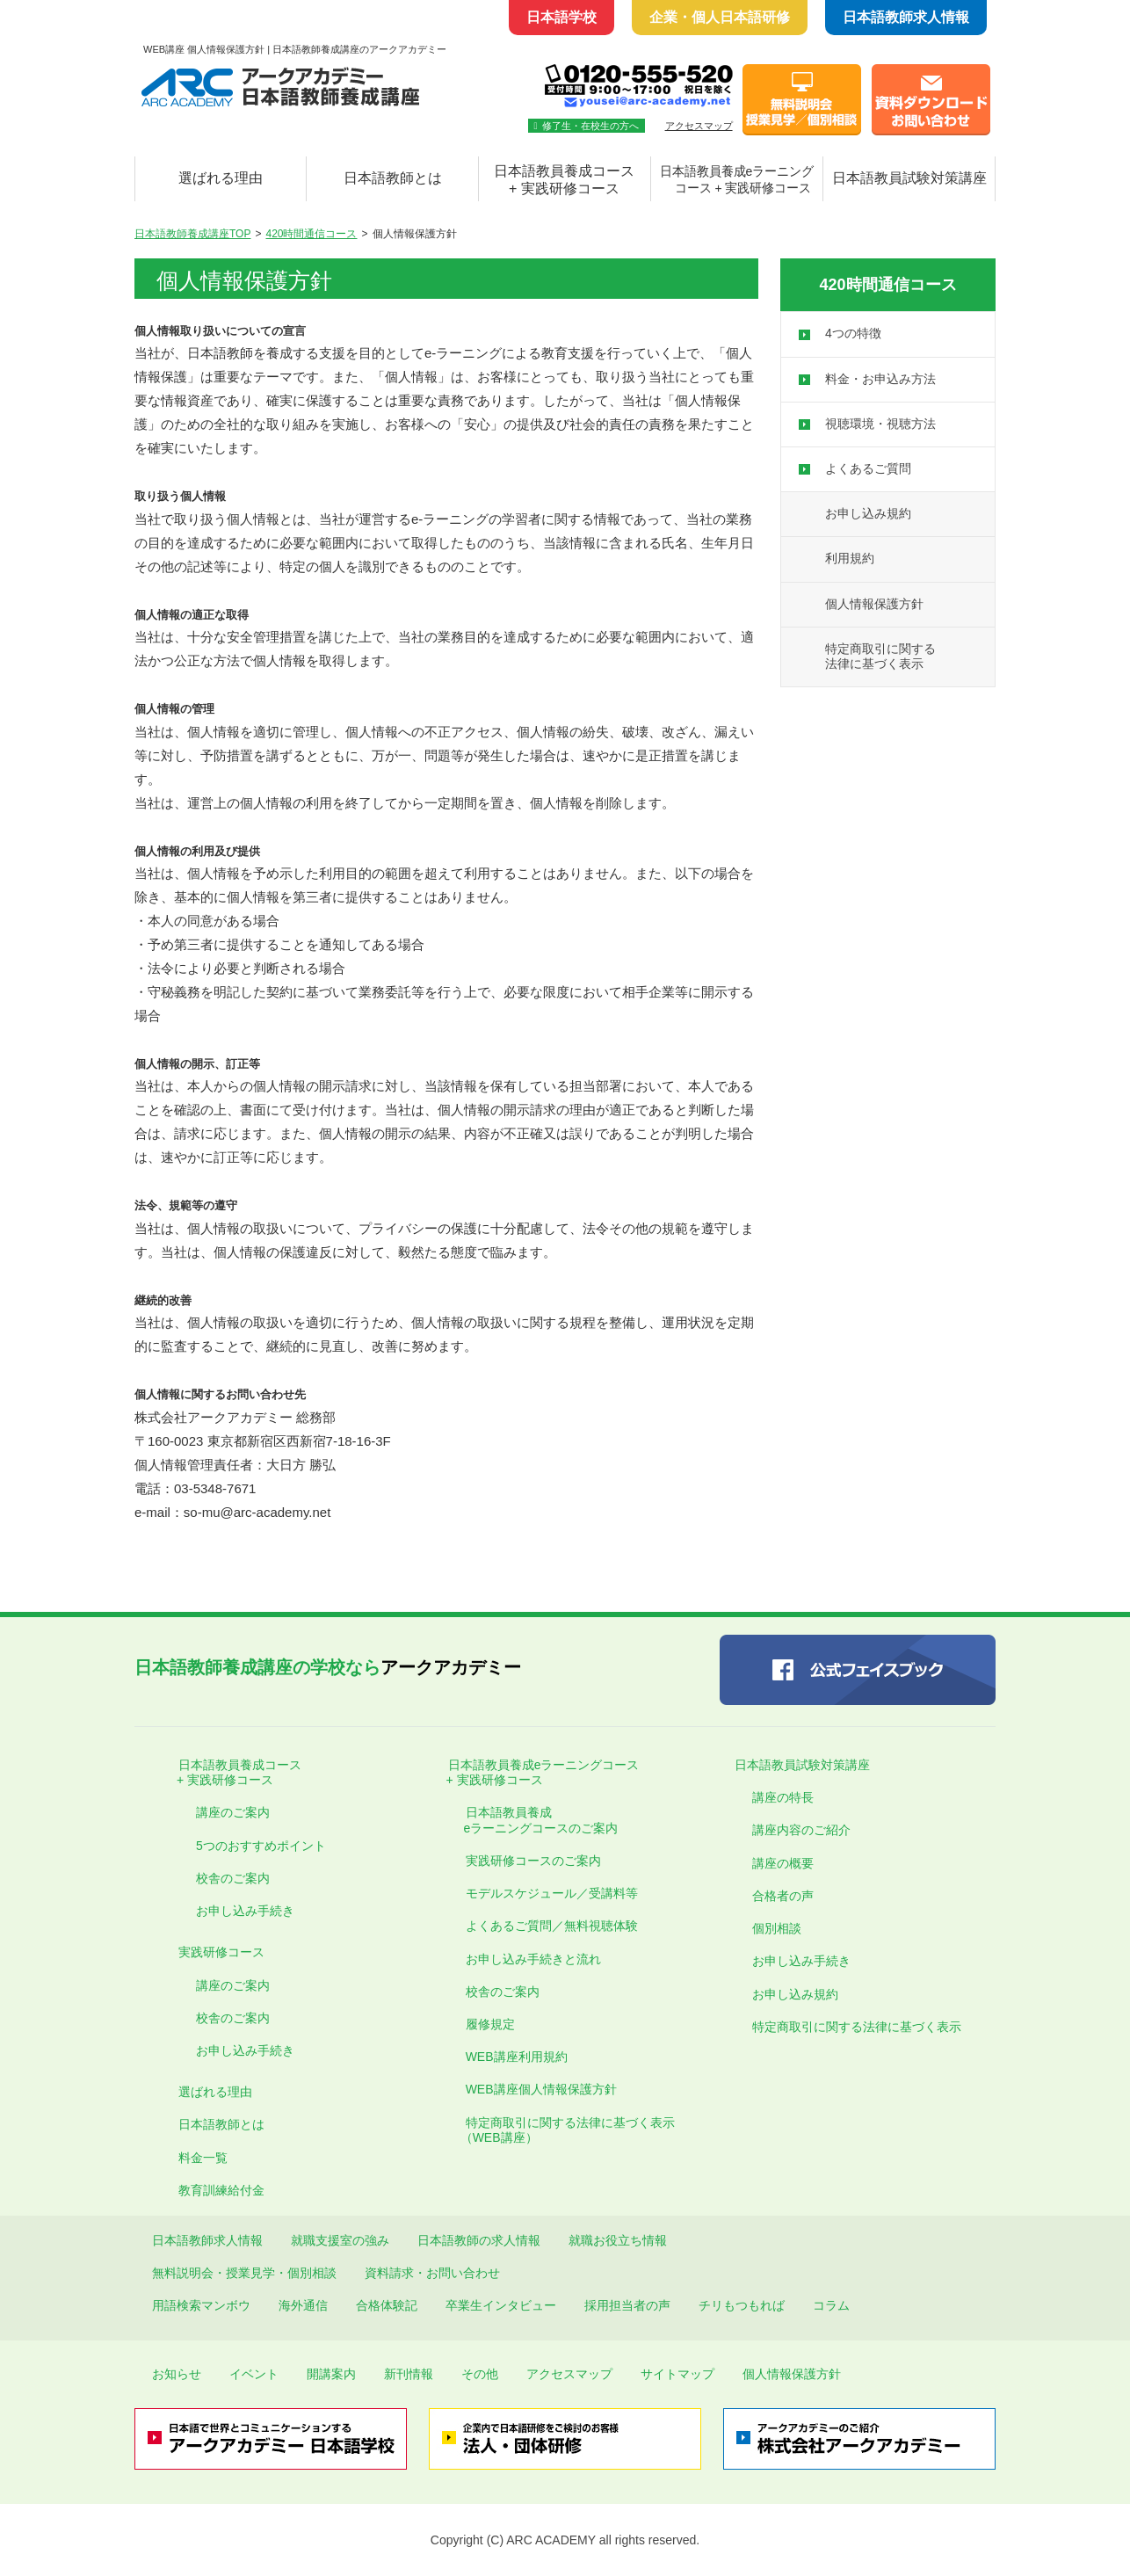  What do you see at coordinates (699, 125) in the screenshot?
I see `アクセスマップ` at bounding box center [699, 125].